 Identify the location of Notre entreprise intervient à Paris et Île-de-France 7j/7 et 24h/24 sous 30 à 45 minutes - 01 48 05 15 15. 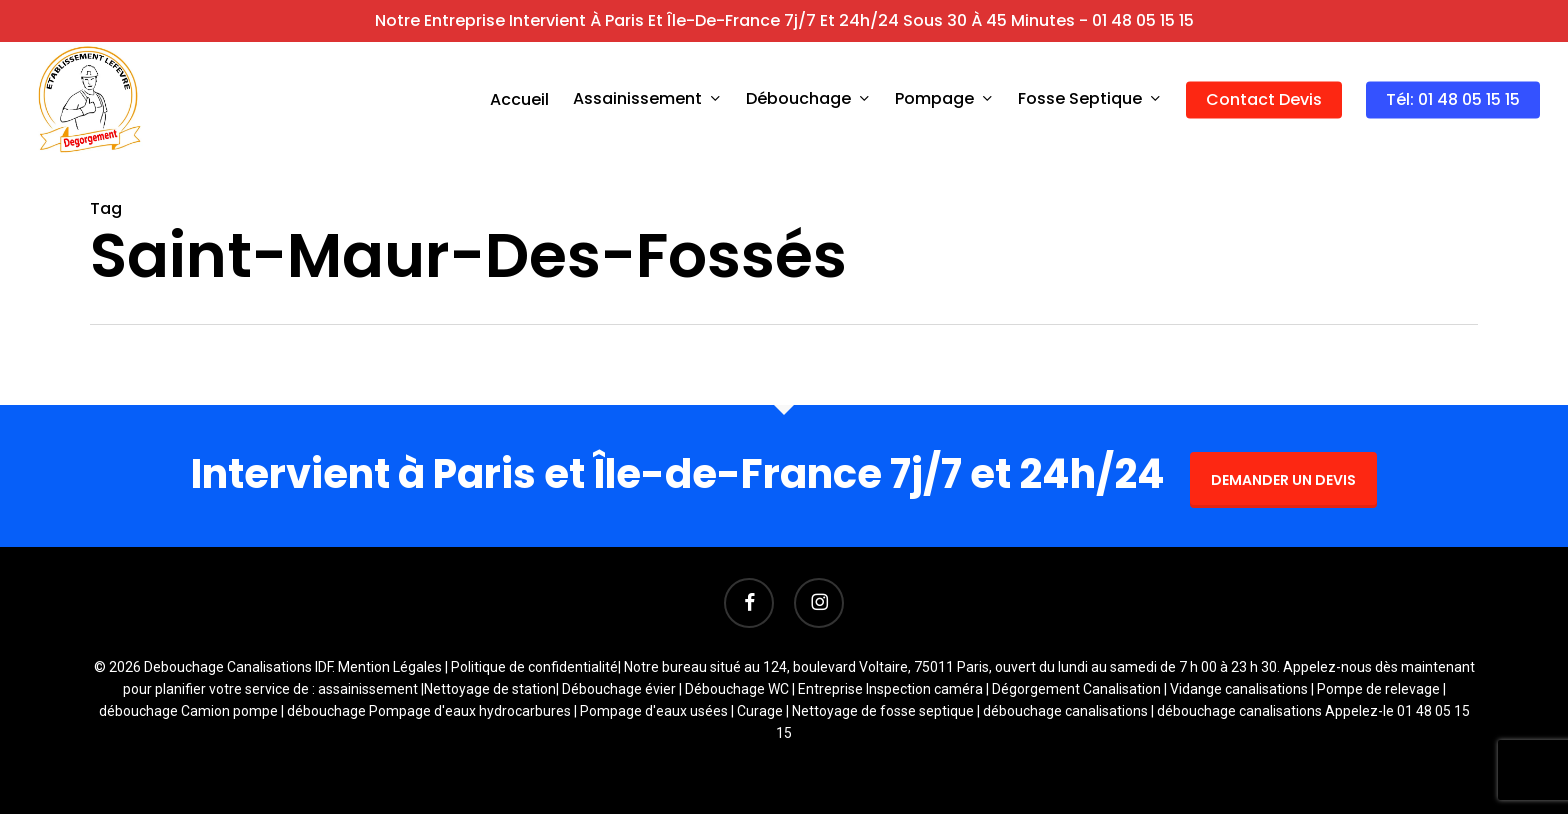
(784, 20).